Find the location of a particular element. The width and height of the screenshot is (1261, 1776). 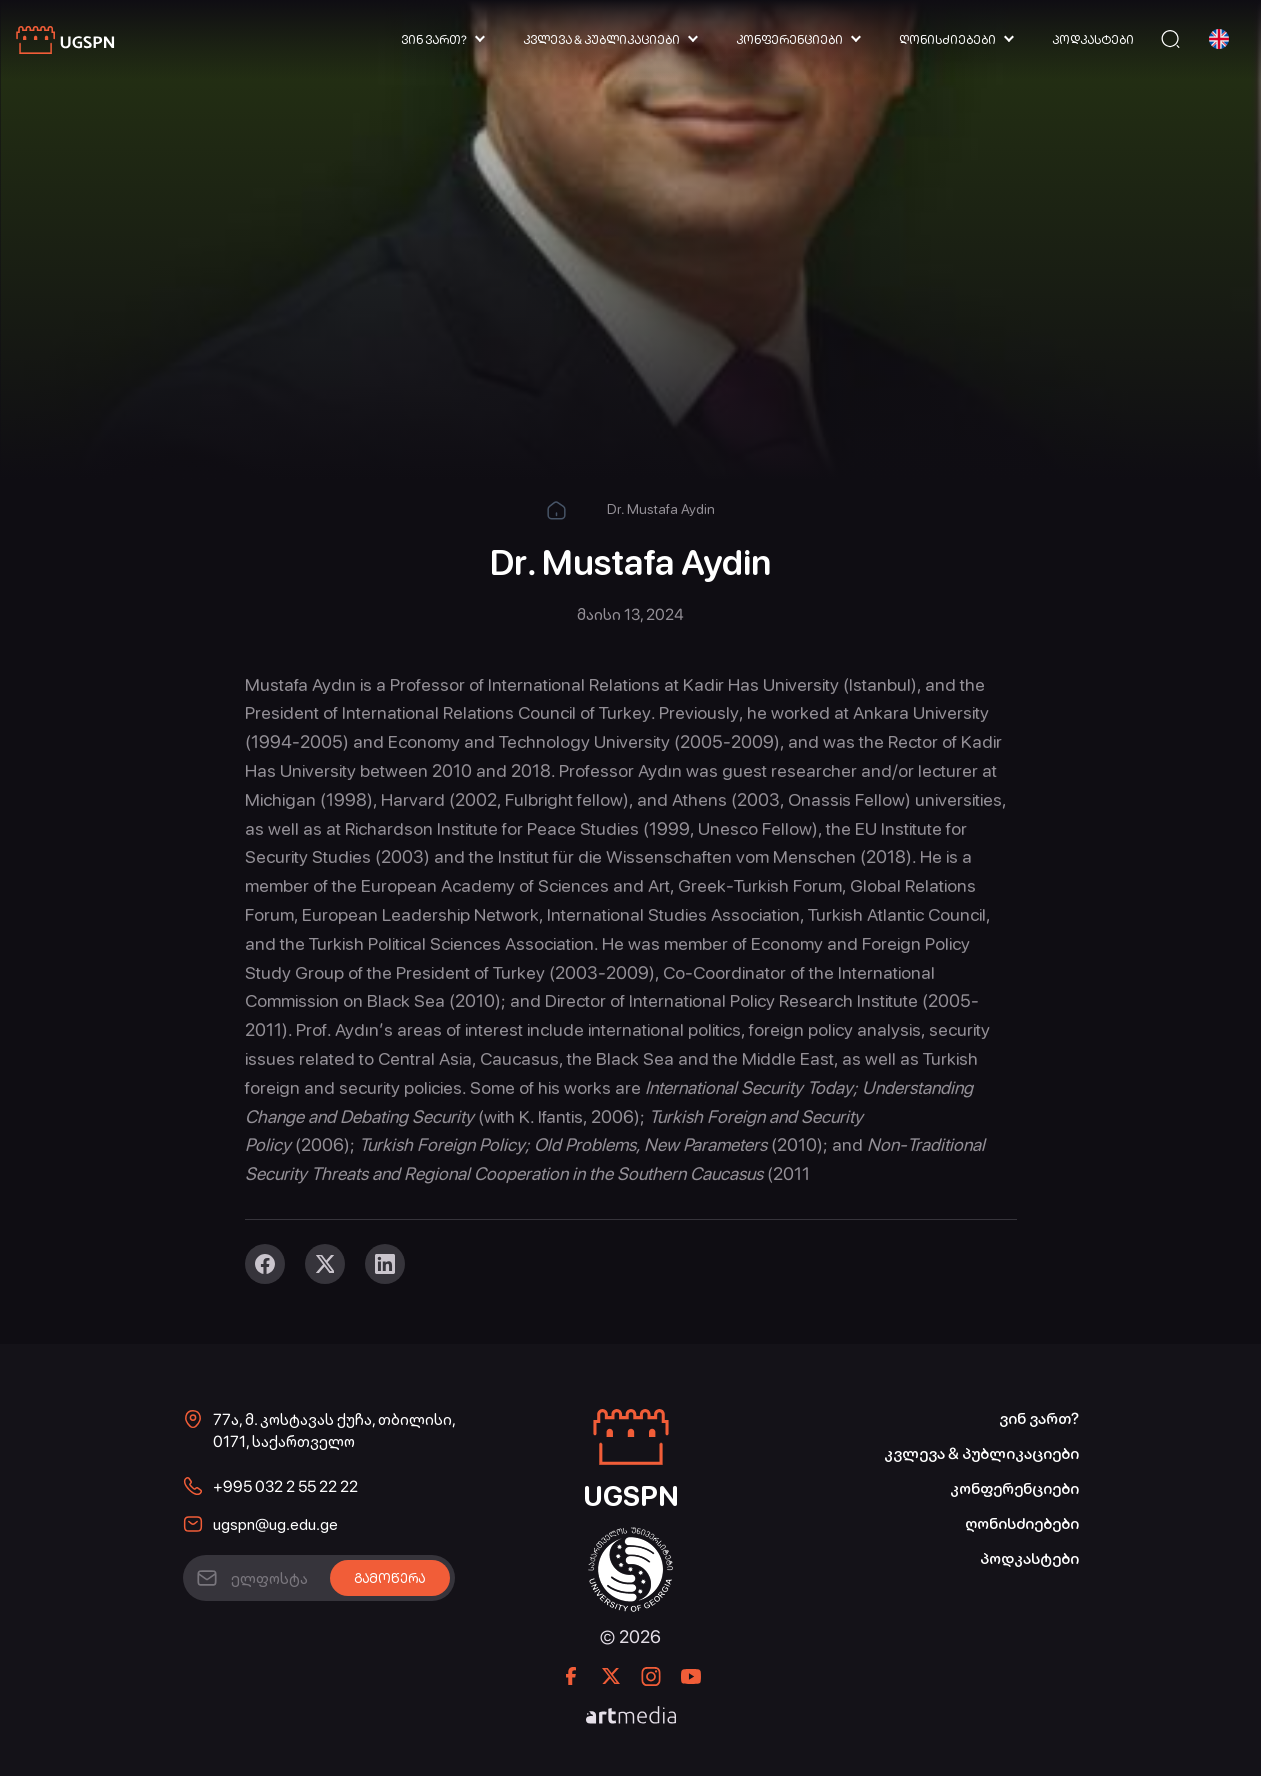

+995 032 2 55 22 22 is located at coordinates (285, 1486).